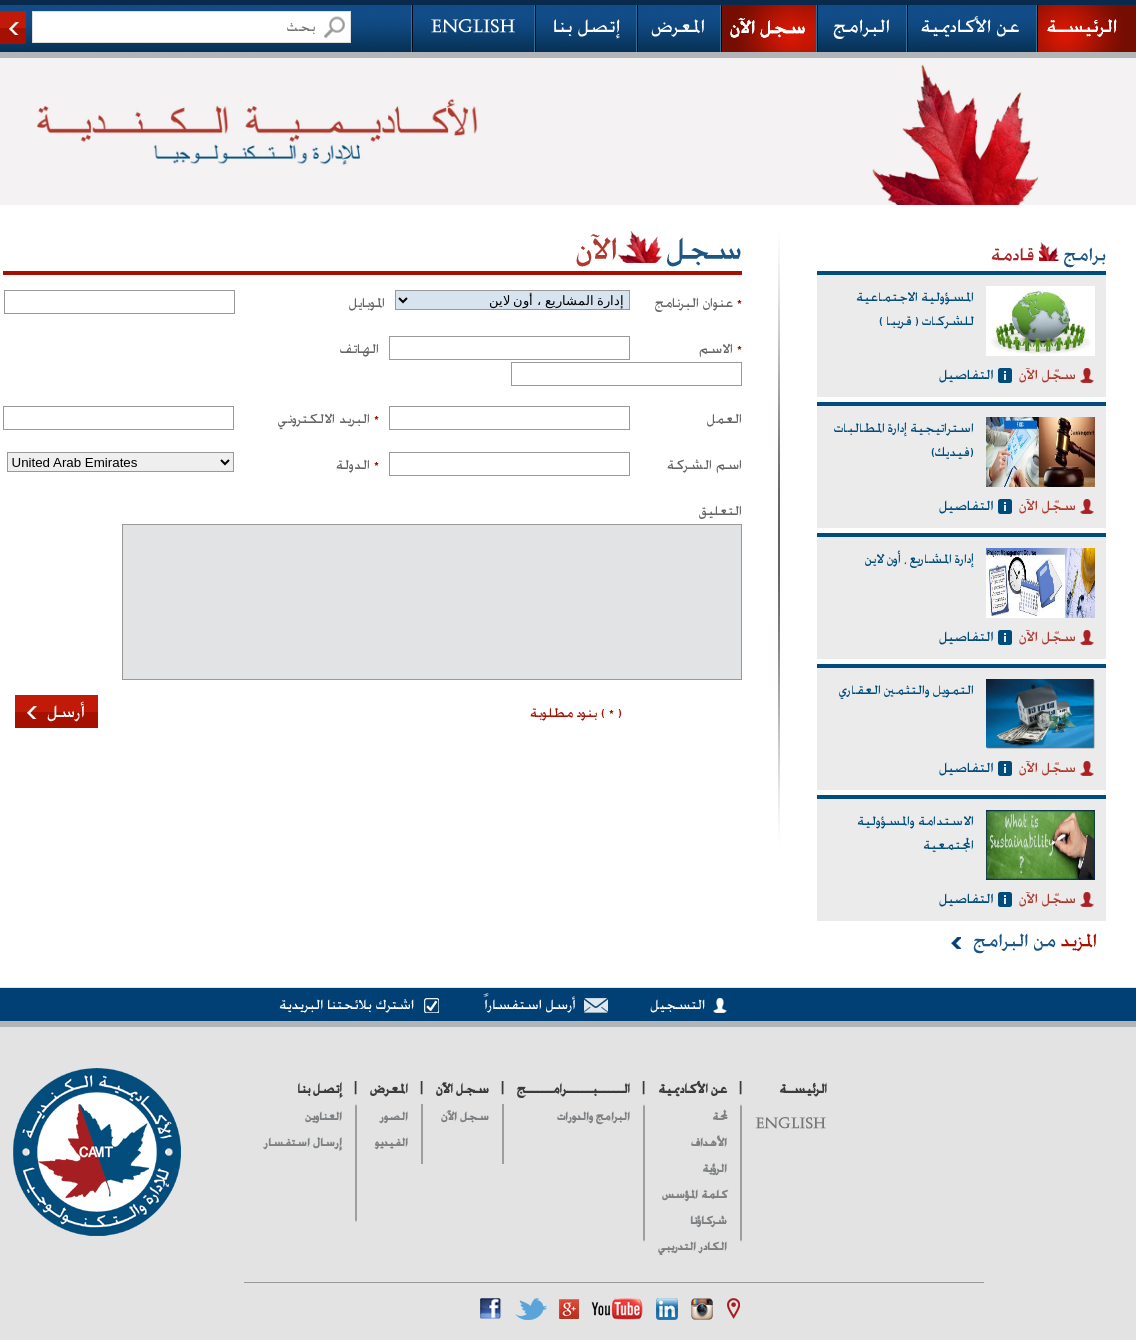  I want to click on الصور, so click(394, 1116).